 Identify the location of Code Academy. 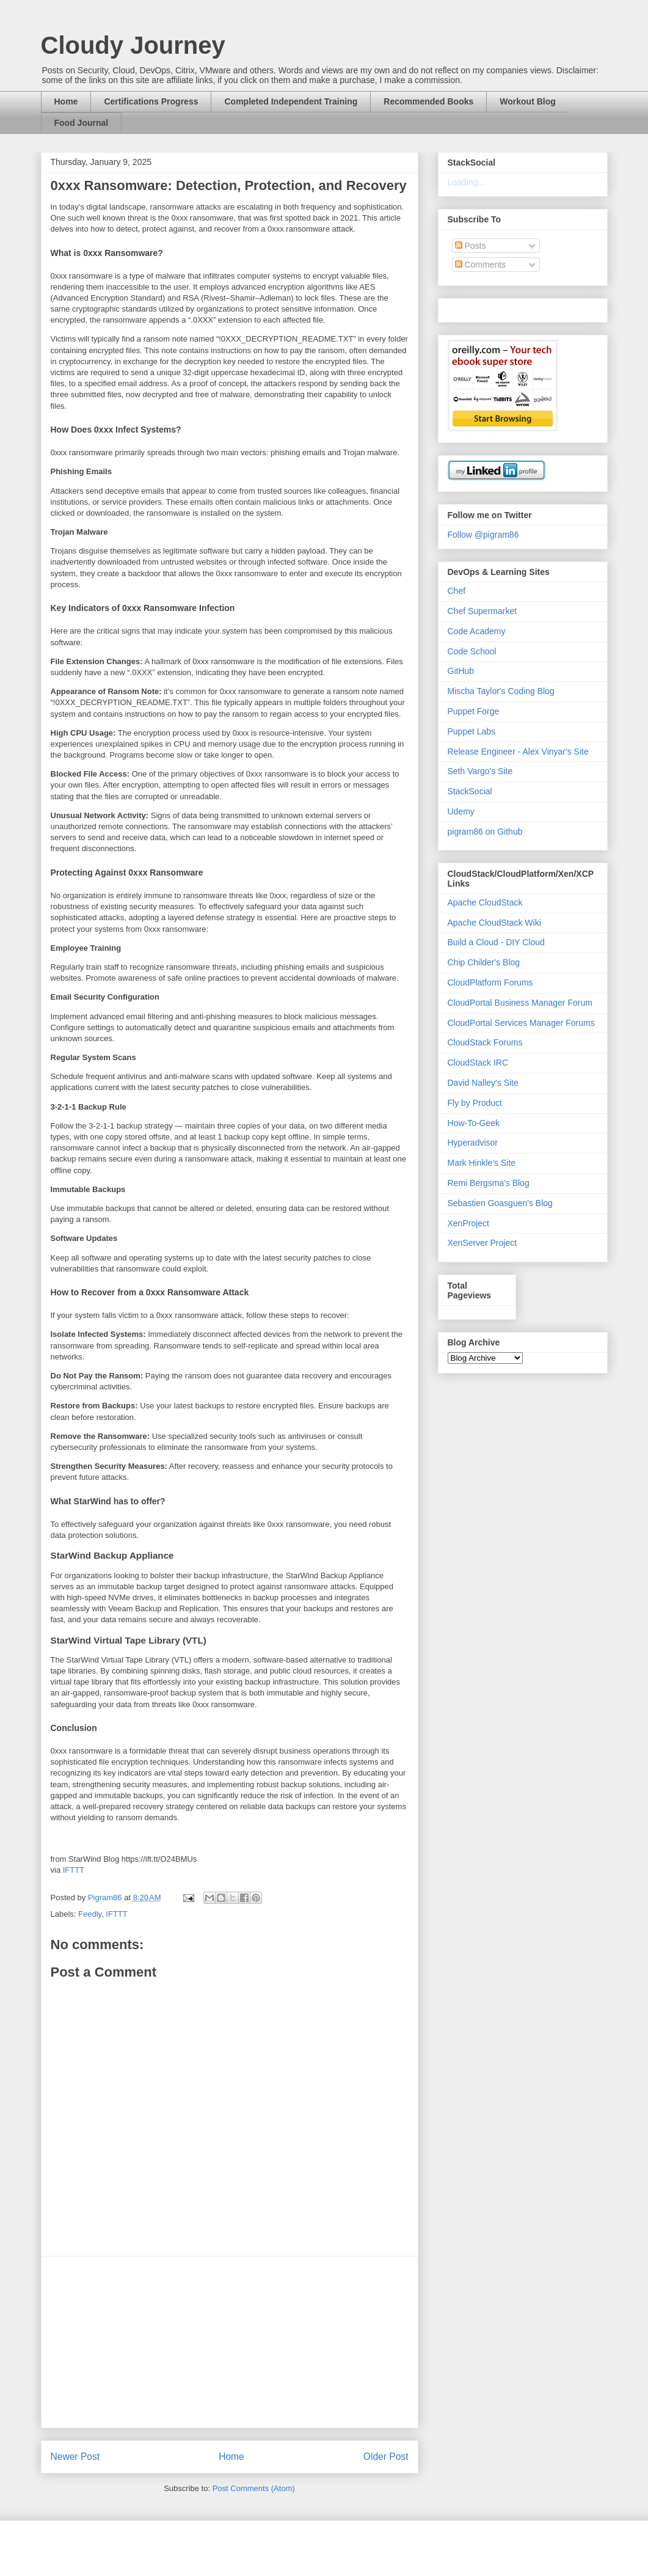
(477, 631).